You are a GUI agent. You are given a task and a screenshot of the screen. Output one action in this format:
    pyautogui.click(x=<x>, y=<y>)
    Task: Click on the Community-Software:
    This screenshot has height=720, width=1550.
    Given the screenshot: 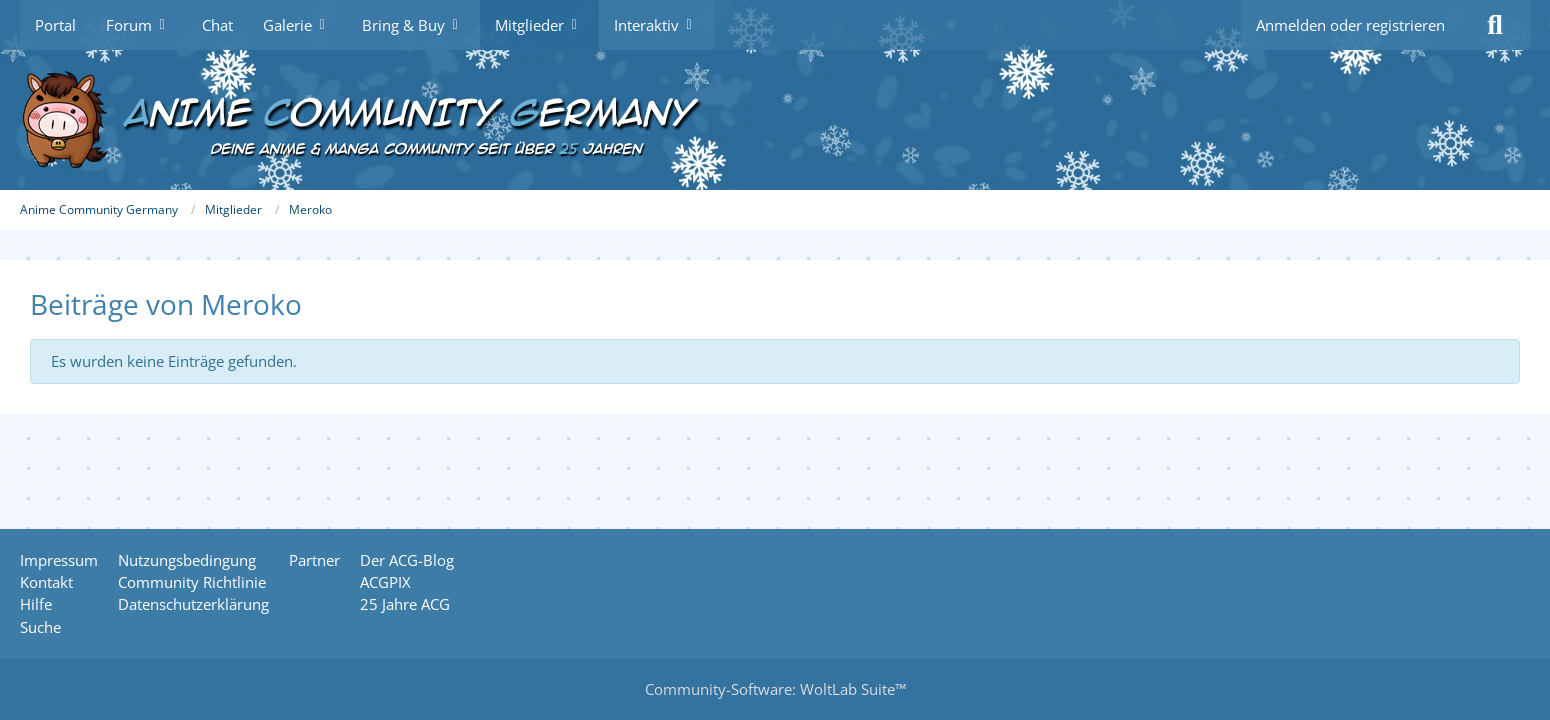 What is the action you would take?
    pyautogui.click(x=775, y=689)
    